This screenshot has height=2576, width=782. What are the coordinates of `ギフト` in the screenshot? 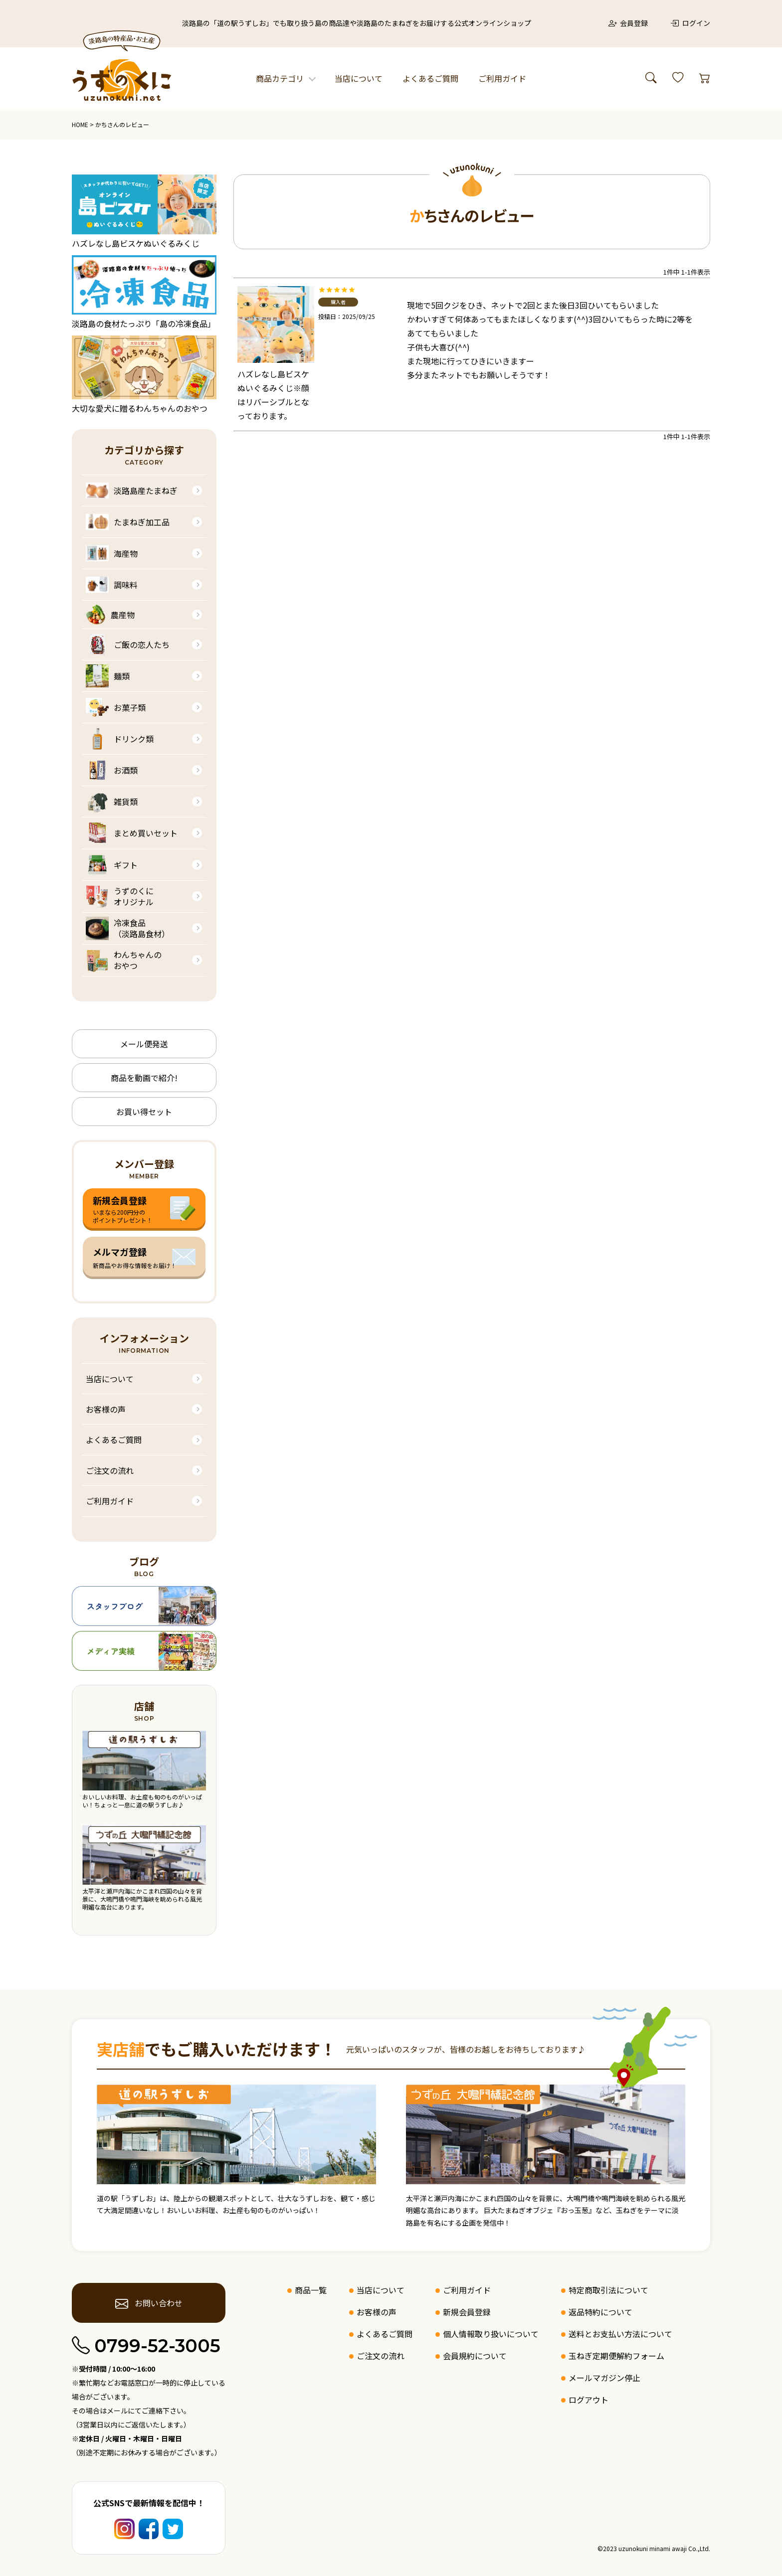 It's located at (112, 864).